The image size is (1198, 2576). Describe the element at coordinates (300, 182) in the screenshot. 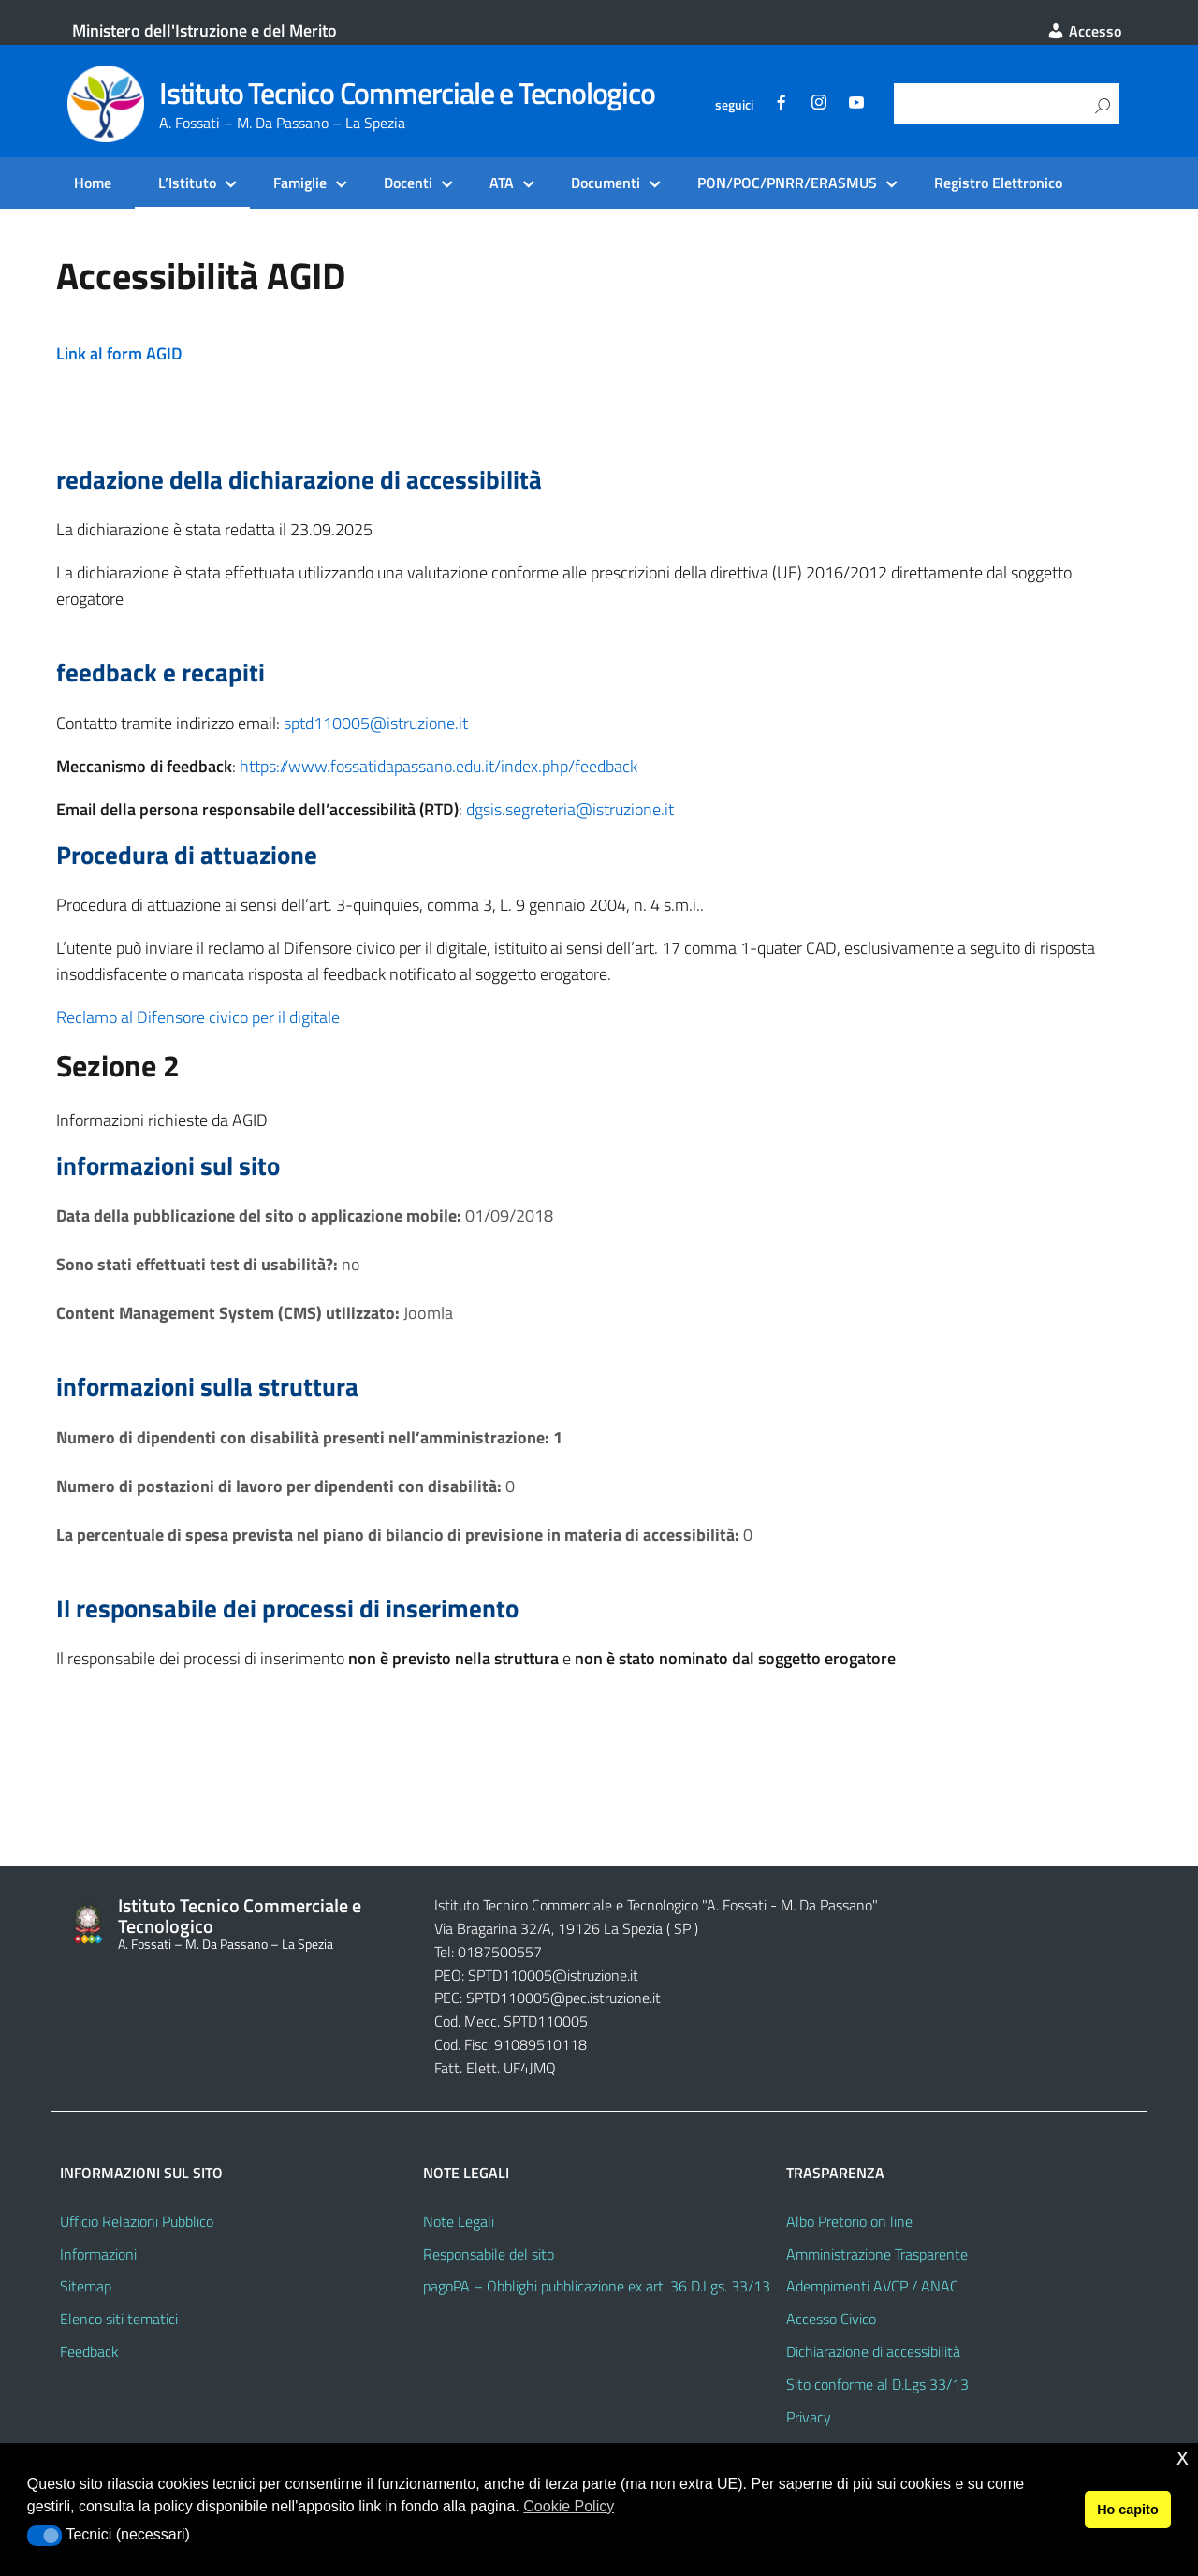

I see `Famiglie` at that location.